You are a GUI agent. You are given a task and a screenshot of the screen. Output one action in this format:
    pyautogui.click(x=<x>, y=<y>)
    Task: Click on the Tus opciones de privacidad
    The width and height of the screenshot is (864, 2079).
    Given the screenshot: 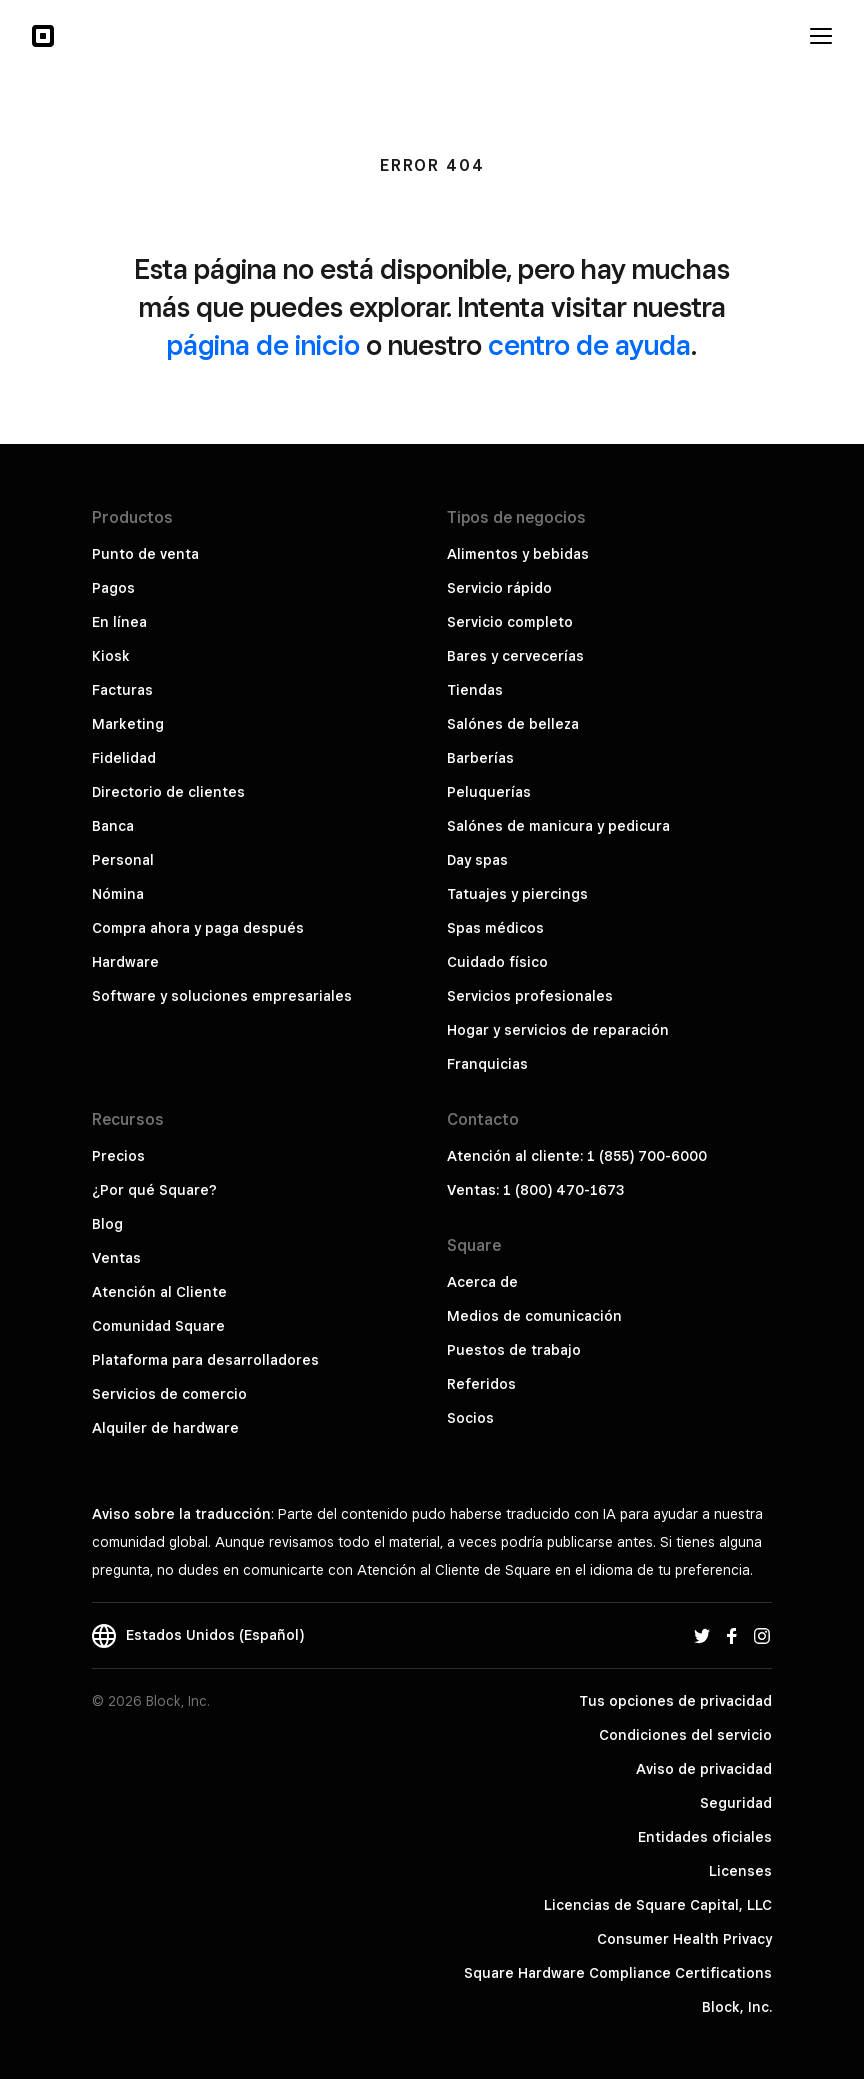 What is the action you would take?
    pyautogui.click(x=675, y=1701)
    